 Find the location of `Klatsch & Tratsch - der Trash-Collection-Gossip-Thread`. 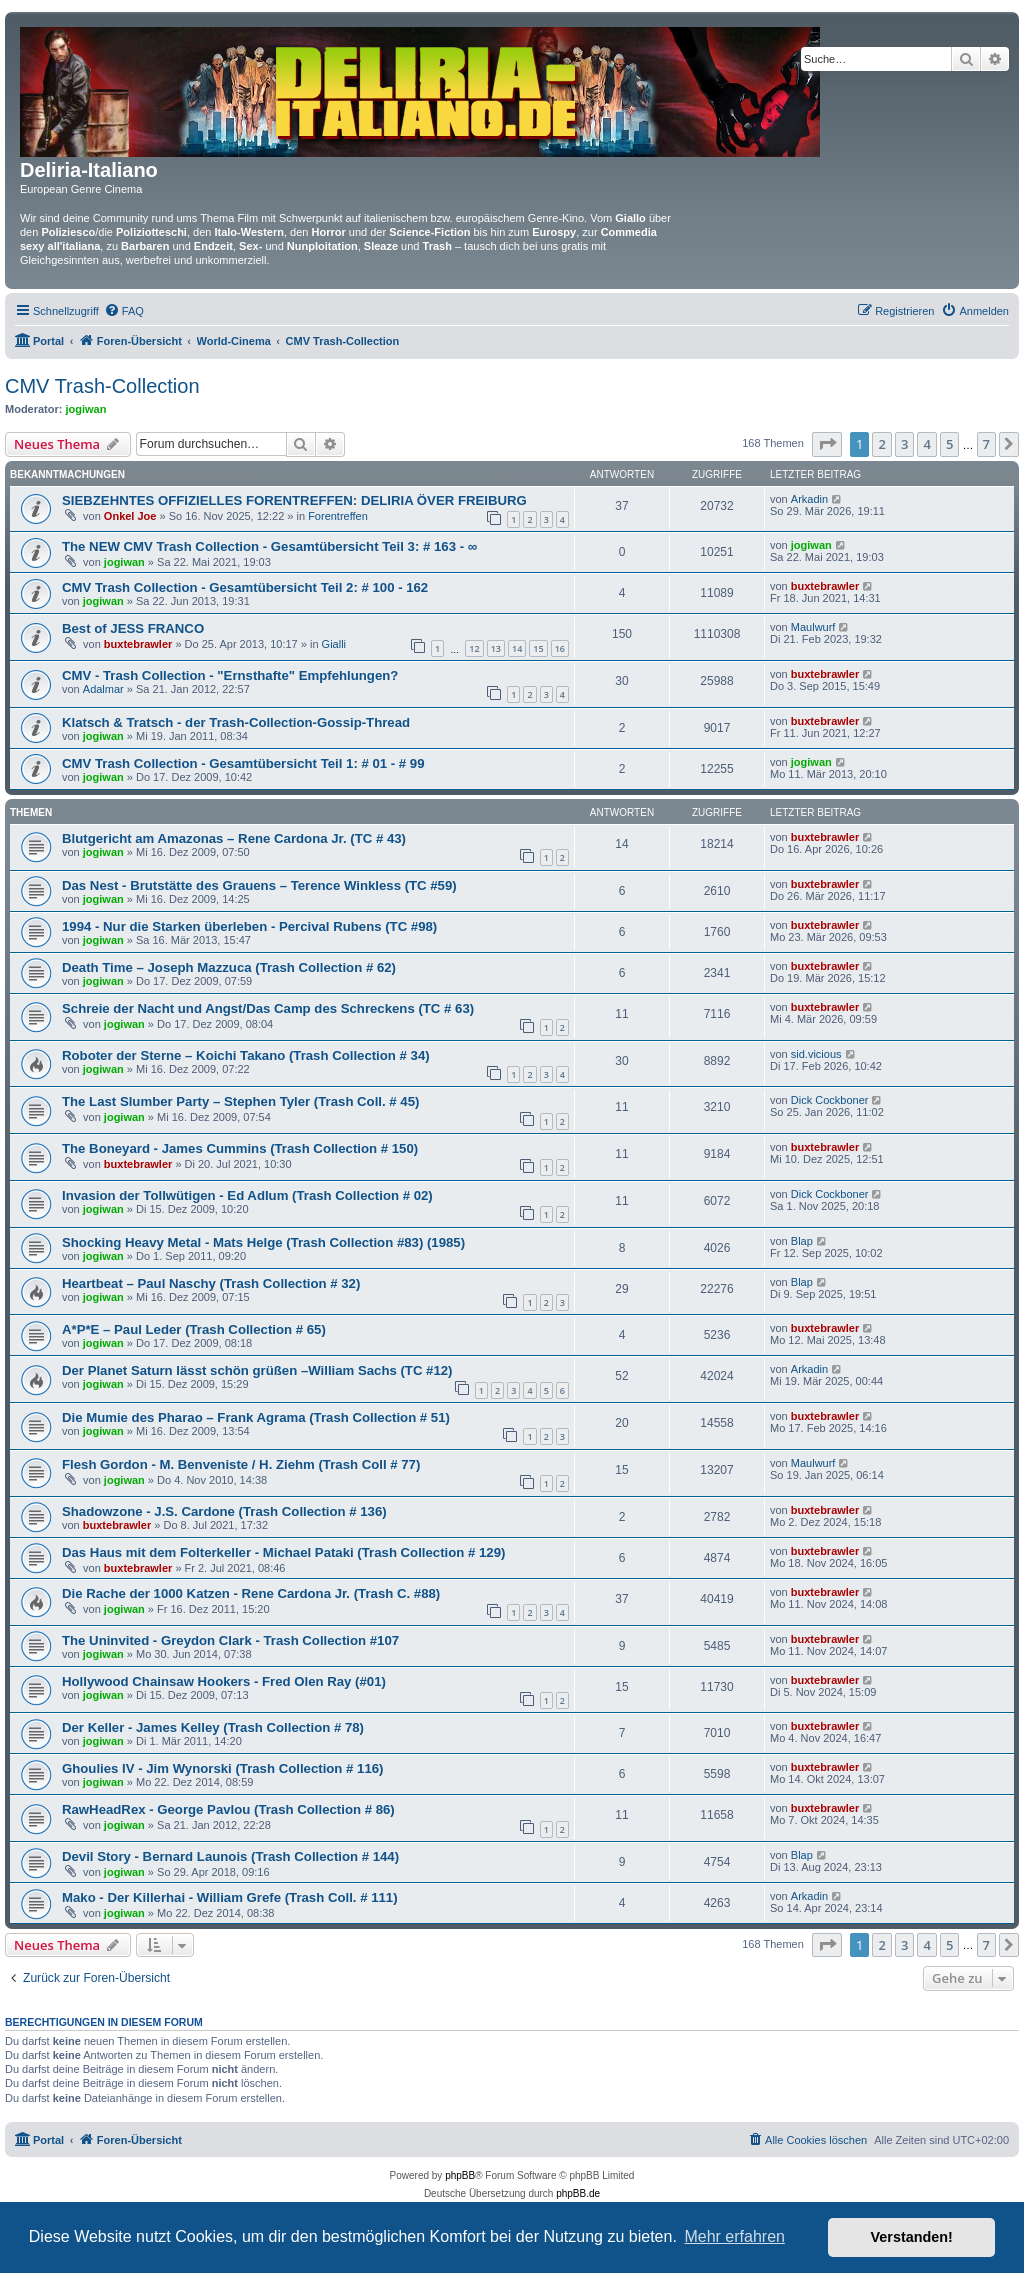

Klatsch & Tratsch - der Trash-Collection-Gossip-Thread is located at coordinates (236, 722).